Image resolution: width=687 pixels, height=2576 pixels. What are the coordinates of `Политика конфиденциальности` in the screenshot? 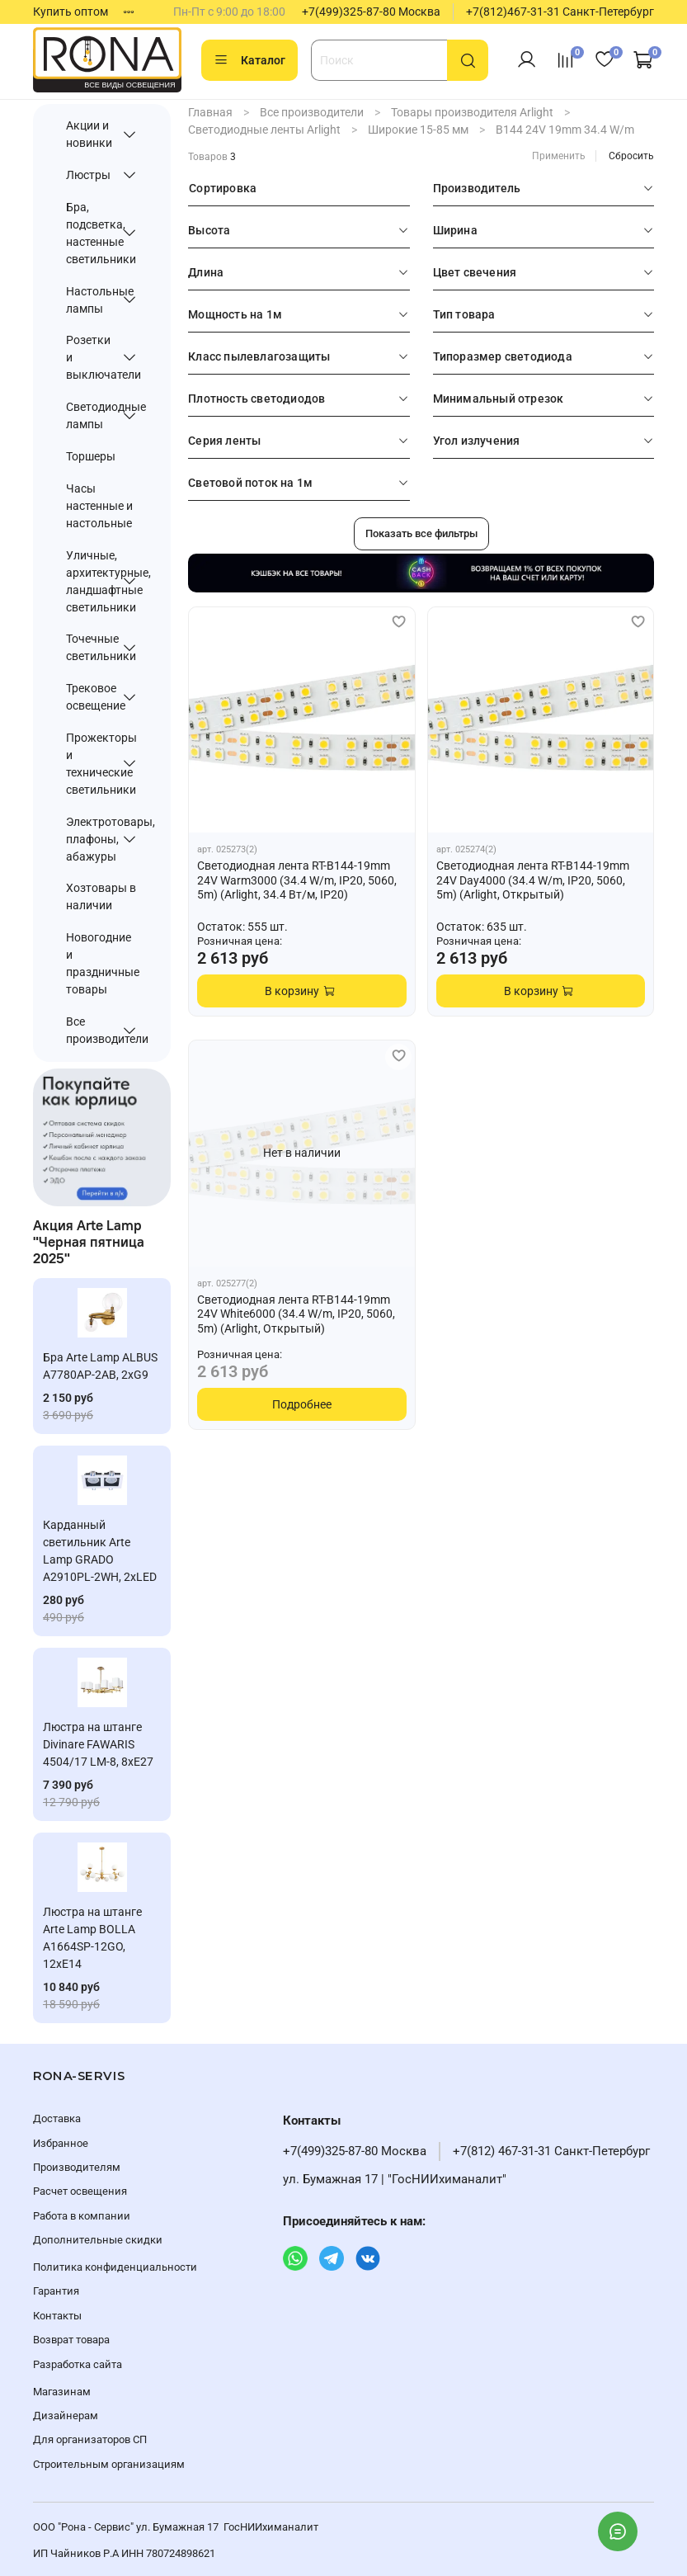 It's located at (115, 2267).